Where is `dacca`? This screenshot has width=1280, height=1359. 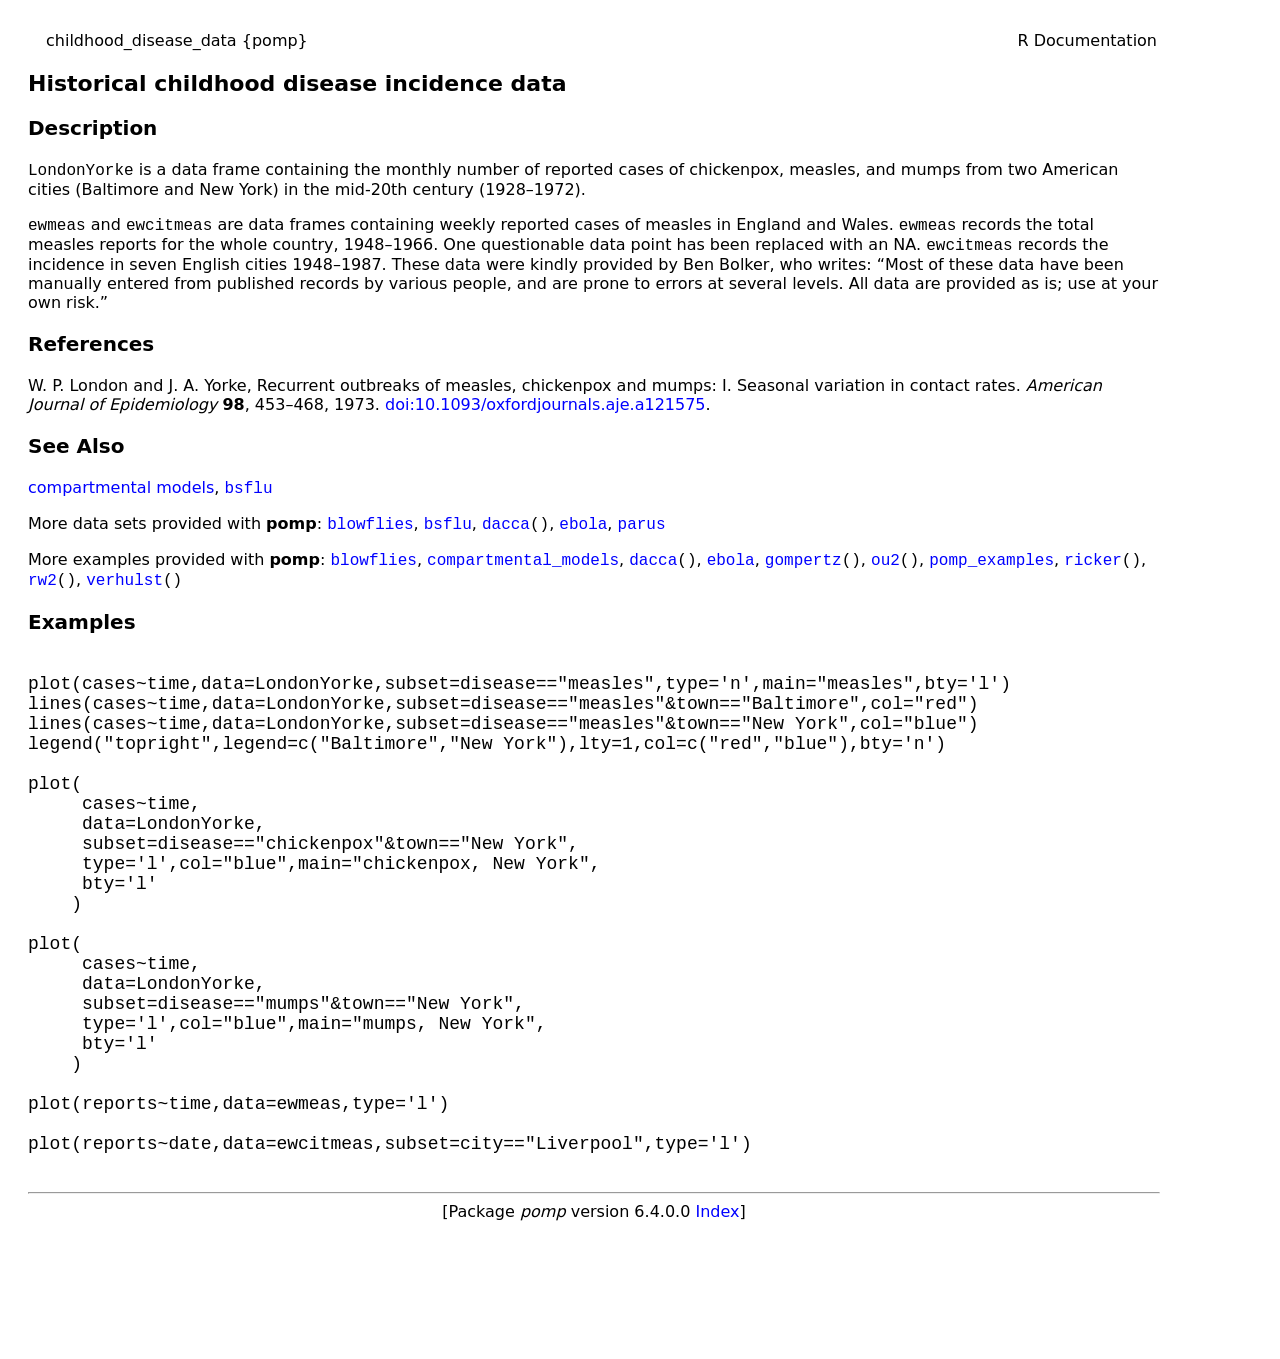 dacca is located at coordinates (506, 533).